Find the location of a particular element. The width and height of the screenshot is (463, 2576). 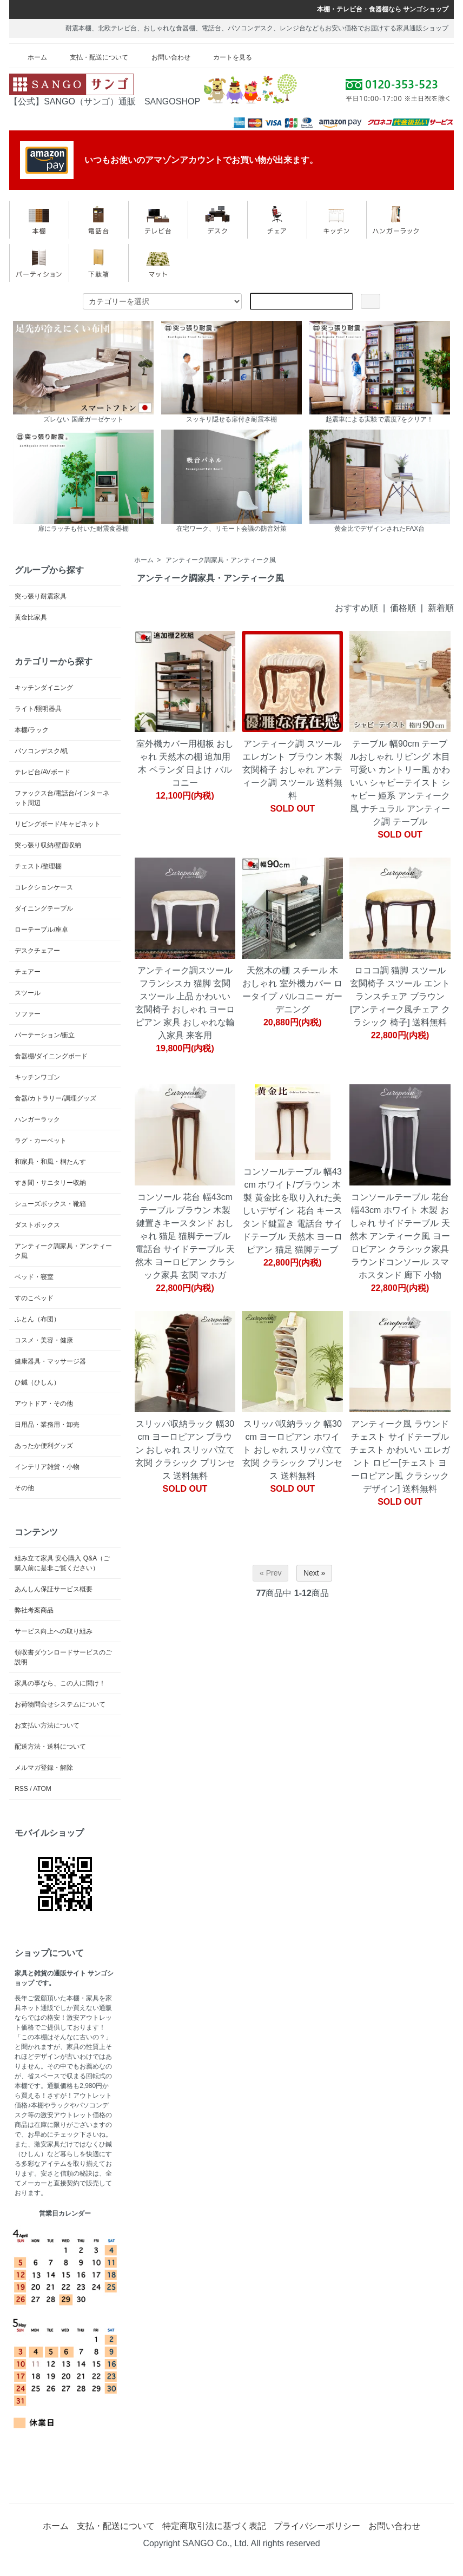

ラグ・カーペット is located at coordinates (41, 1140).